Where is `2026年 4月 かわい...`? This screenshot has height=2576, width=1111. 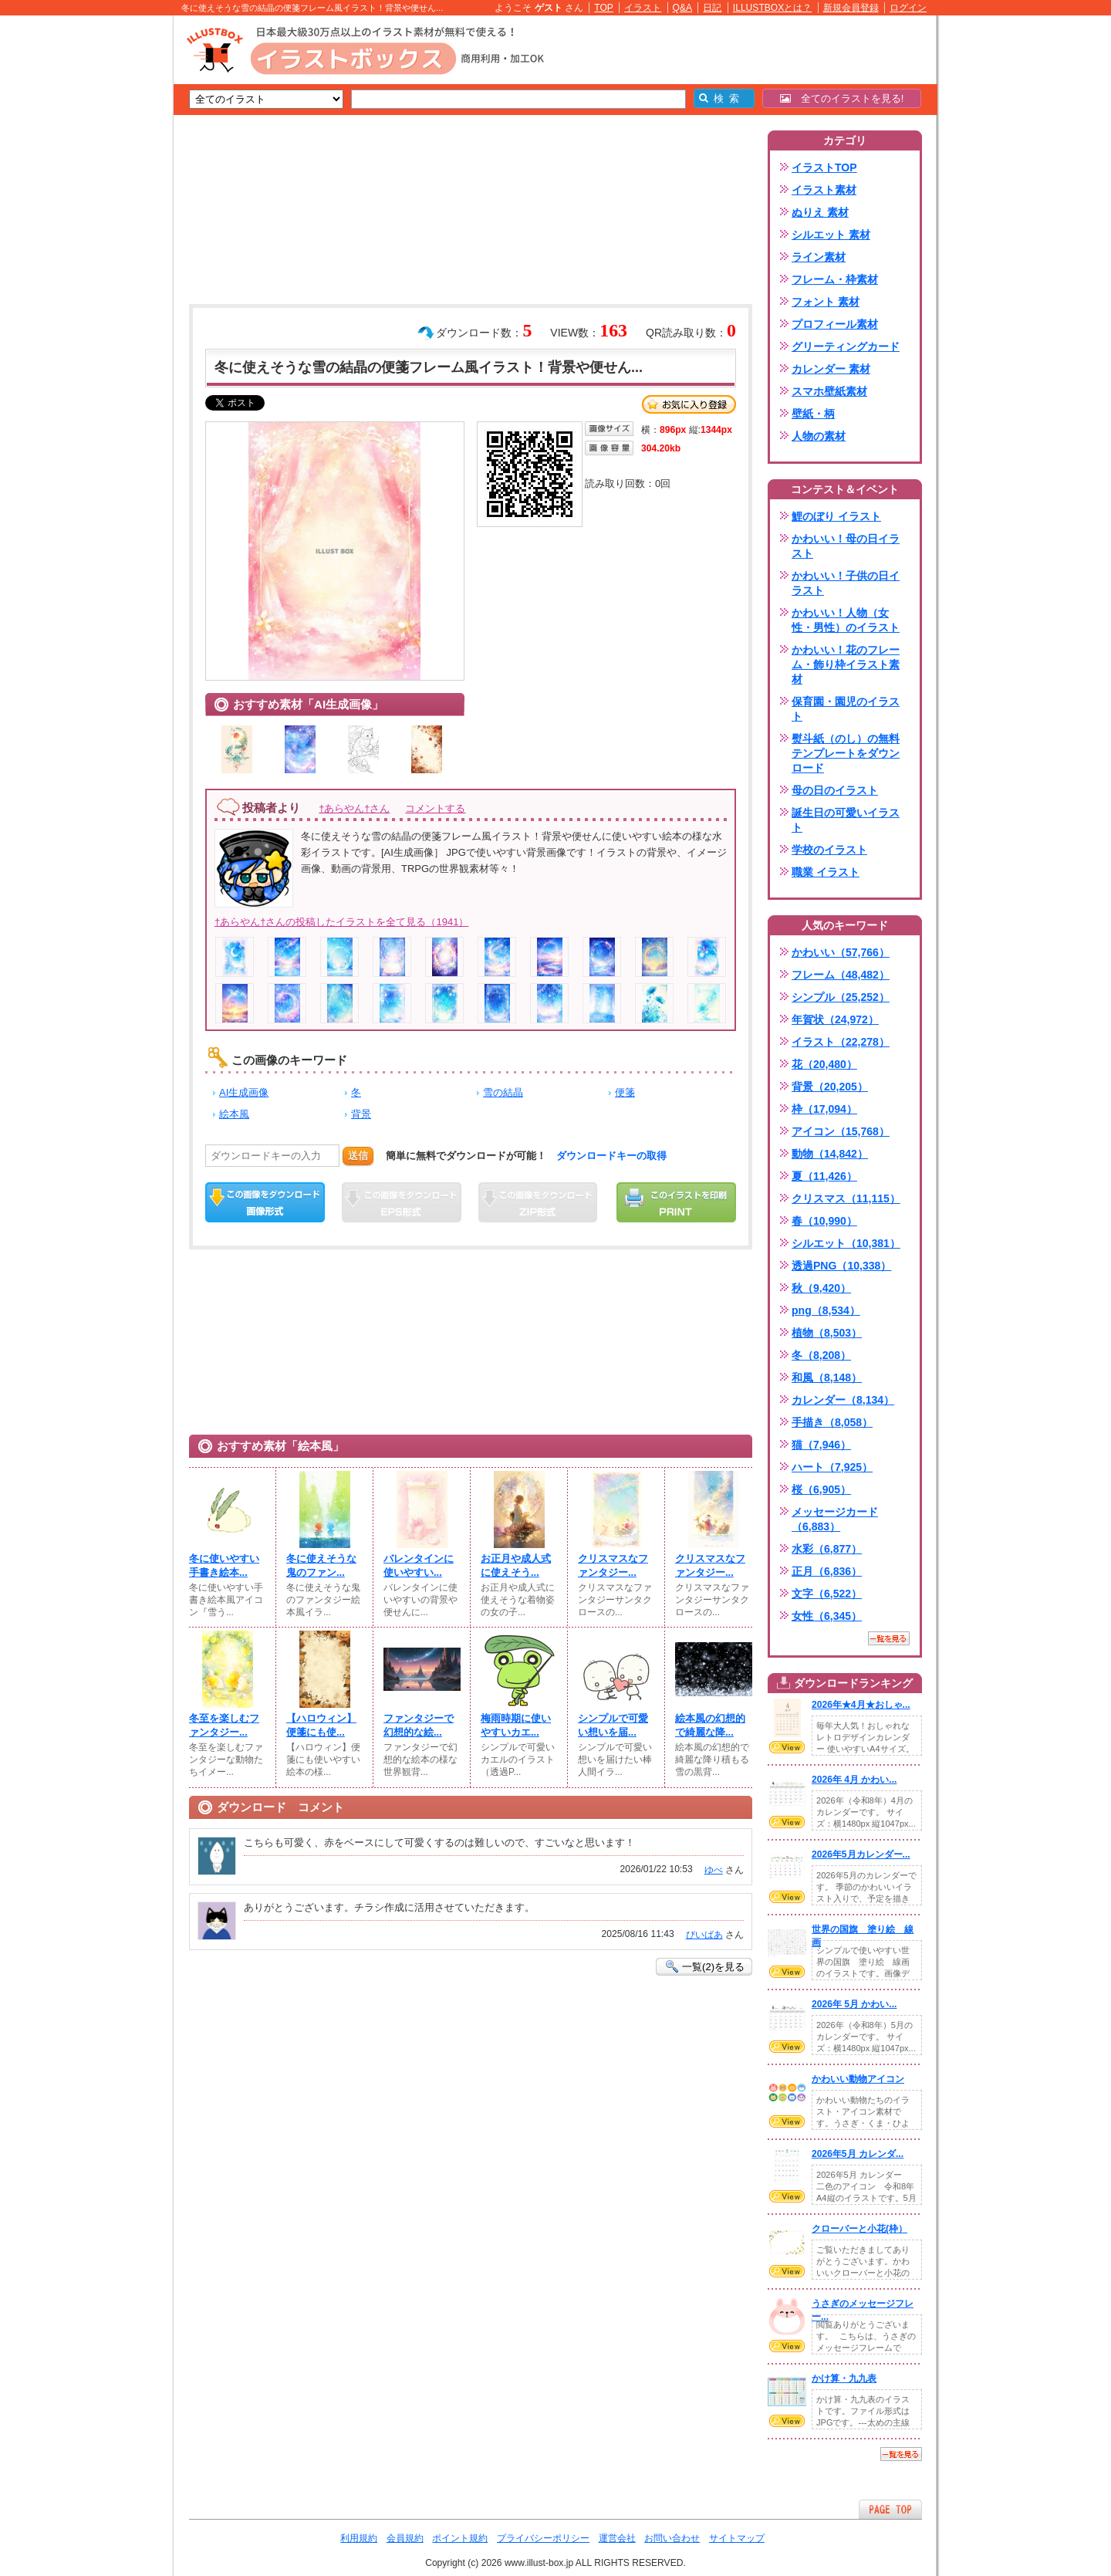
2026年 4月 かわい... is located at coordinates (854, 1779).